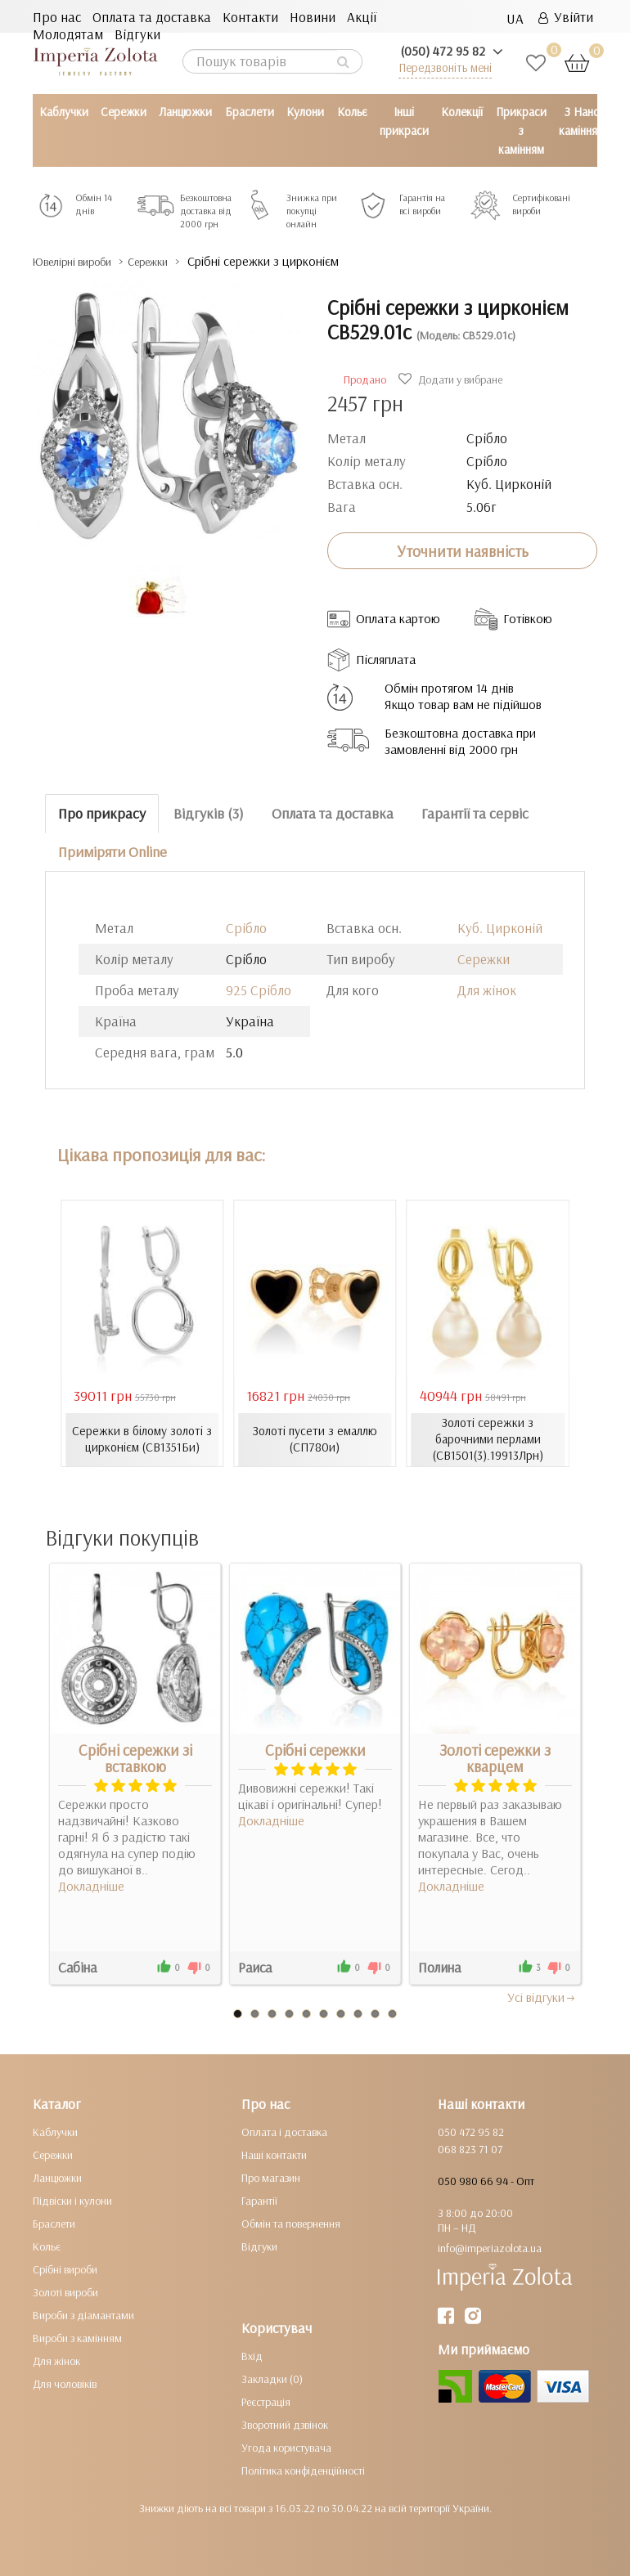 The height and width of the screenshot is (2576, 630). I want to click on Акції, so click(361, 16).